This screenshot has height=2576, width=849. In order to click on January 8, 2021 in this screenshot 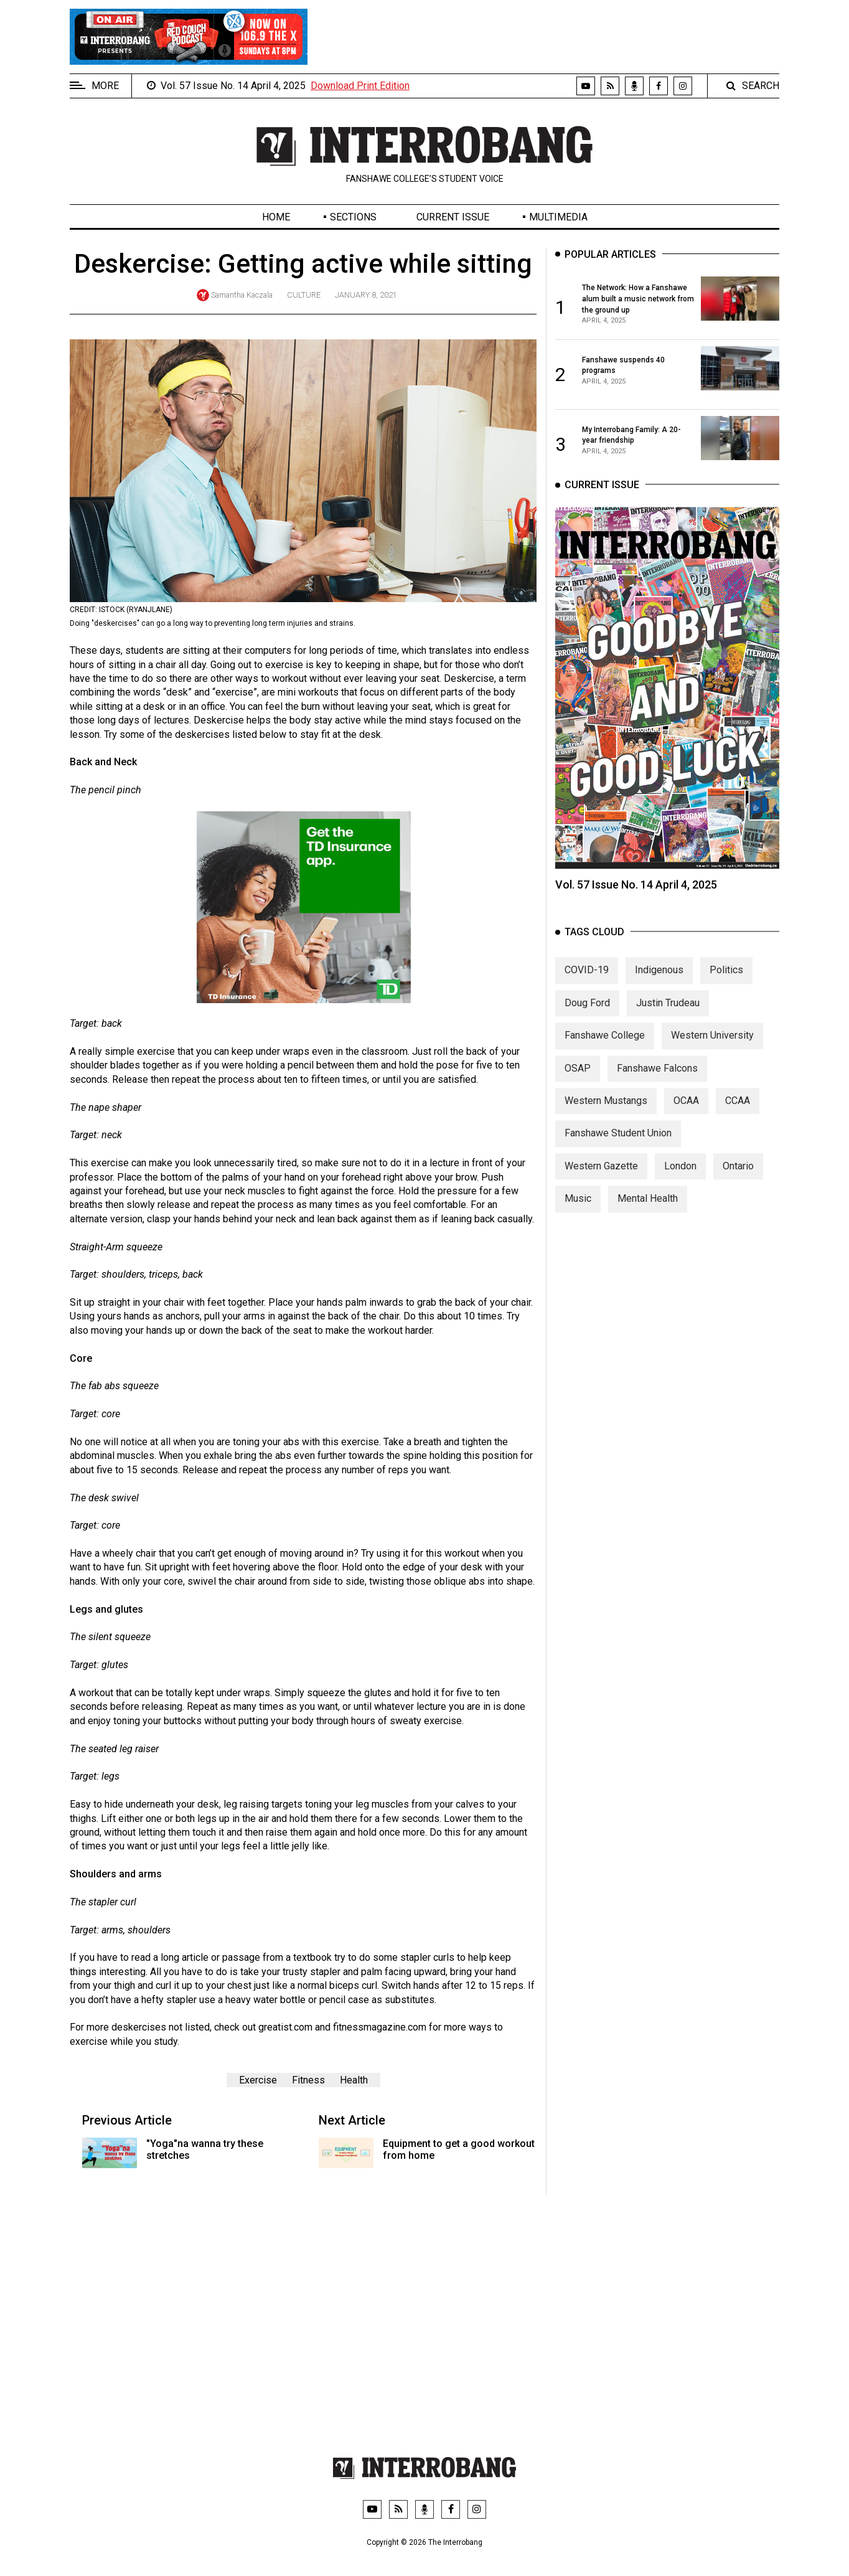, I will do `click(366, 295)`.